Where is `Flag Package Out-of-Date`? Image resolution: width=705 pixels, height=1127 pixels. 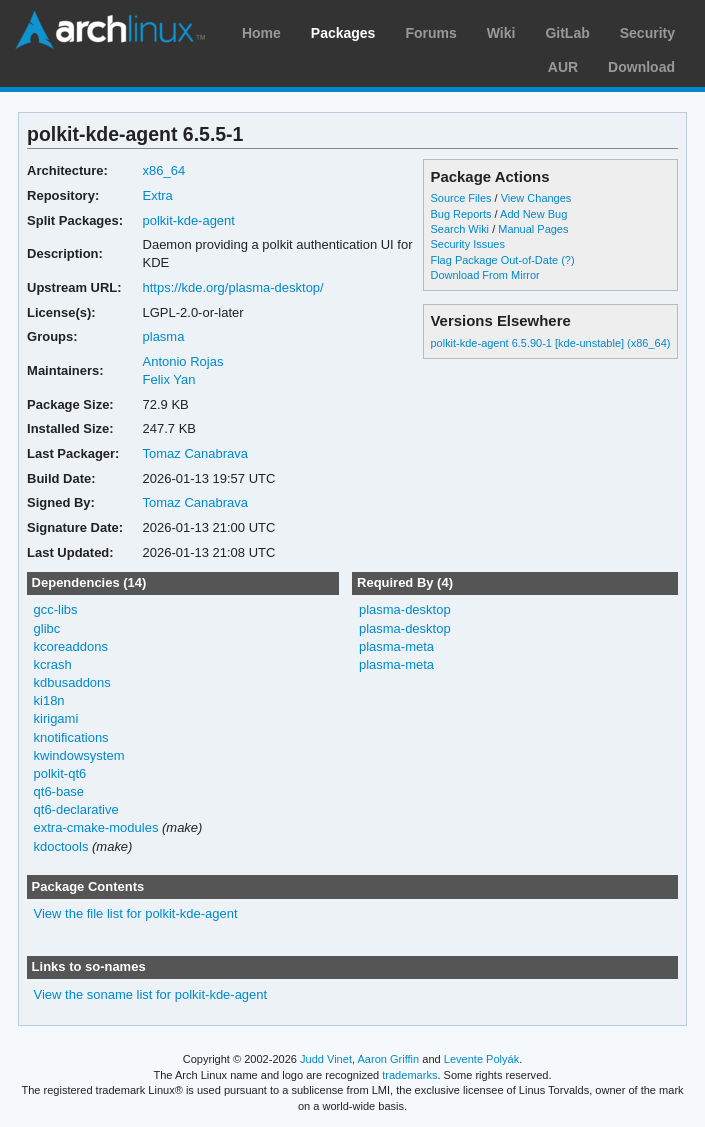
Flag Package Out-of-Date is located at coordinates (494, 260).